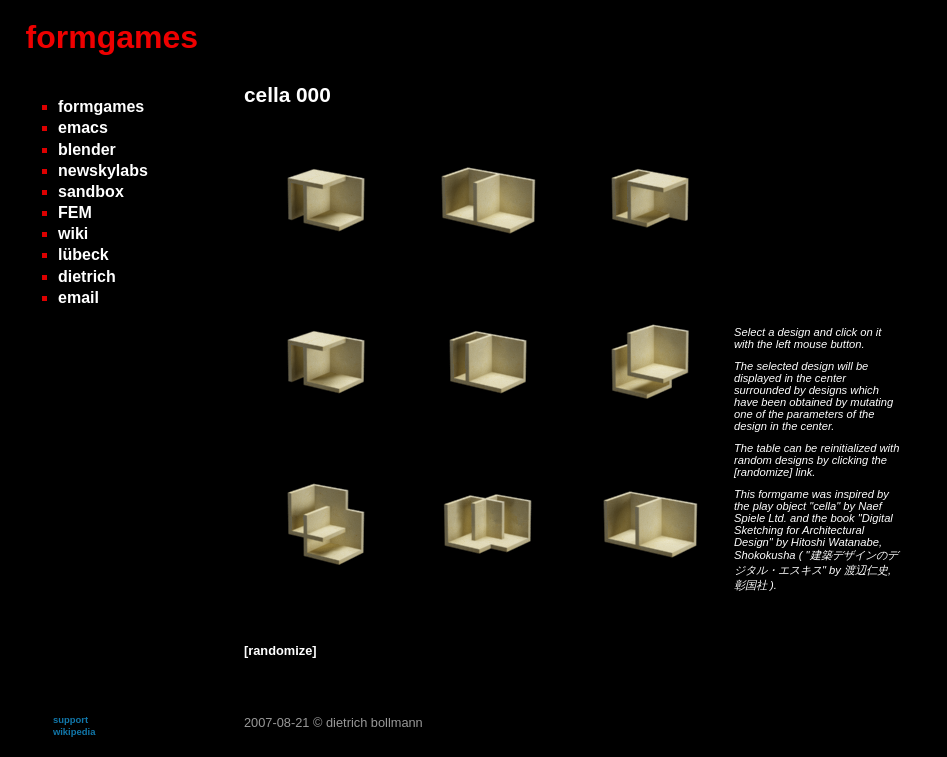 This screenshot has width=947, height=757. What do you see at coordinates (75, 212) in the screenshot?
I see `FEM` at bounding box center [75, 212].